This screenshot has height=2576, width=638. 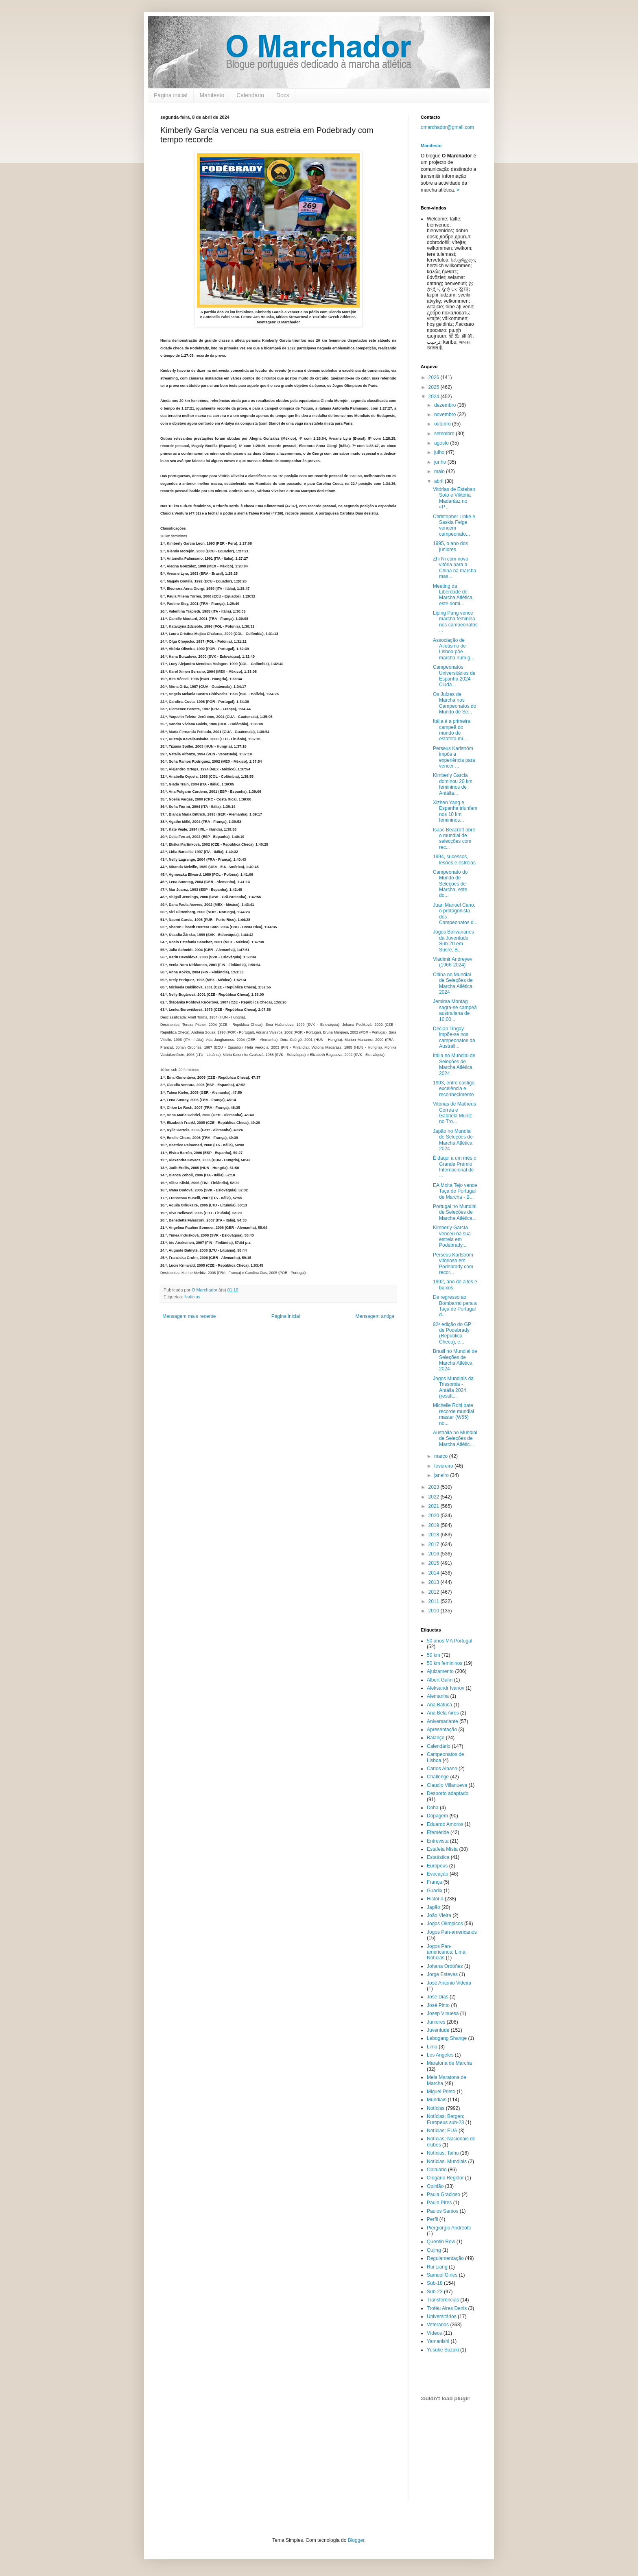 What do you see at coordinates (442, 1768) in the screenshot?
I see `Carlos Albano` at bounding box center [442, 1768].